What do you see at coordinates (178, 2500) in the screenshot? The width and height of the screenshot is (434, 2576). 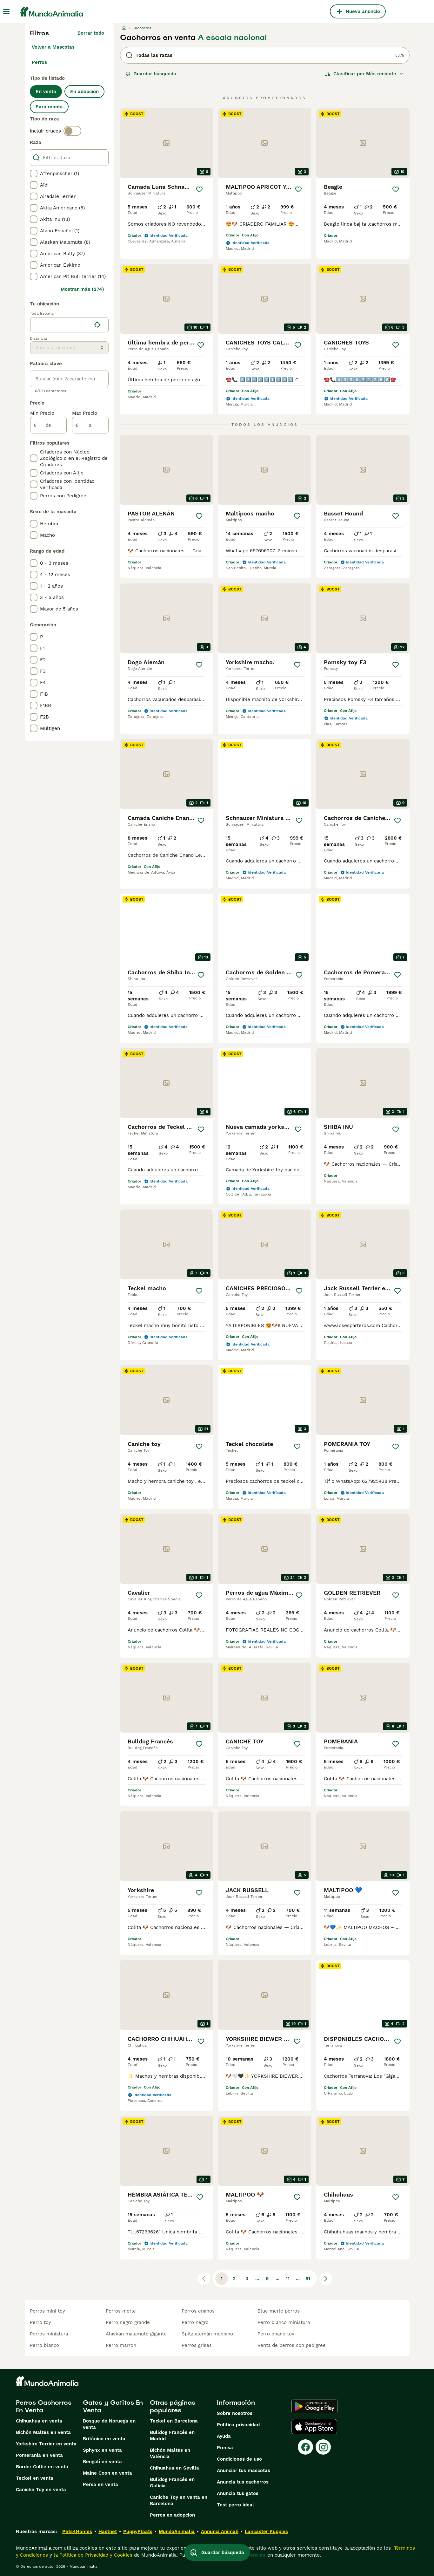 I see `Caniche Toy en venta en Barcelona` at bounding box center [178, 2500].